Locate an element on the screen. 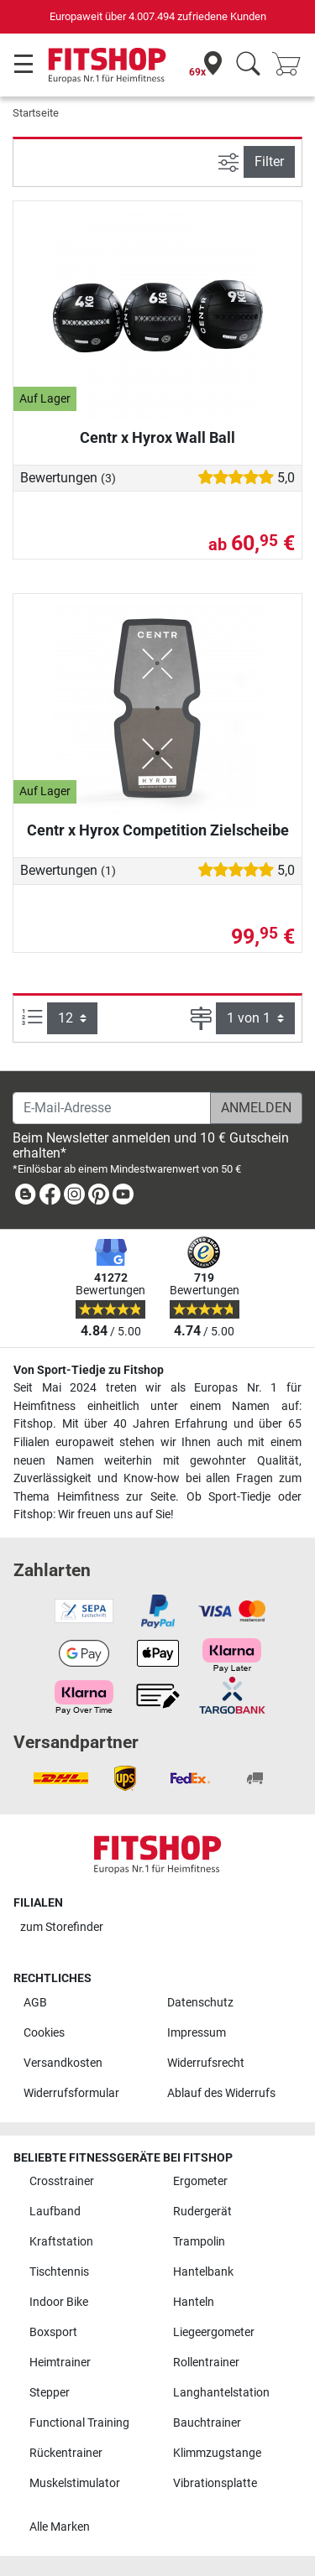  Impressum is located at coordinates (196, 2033).